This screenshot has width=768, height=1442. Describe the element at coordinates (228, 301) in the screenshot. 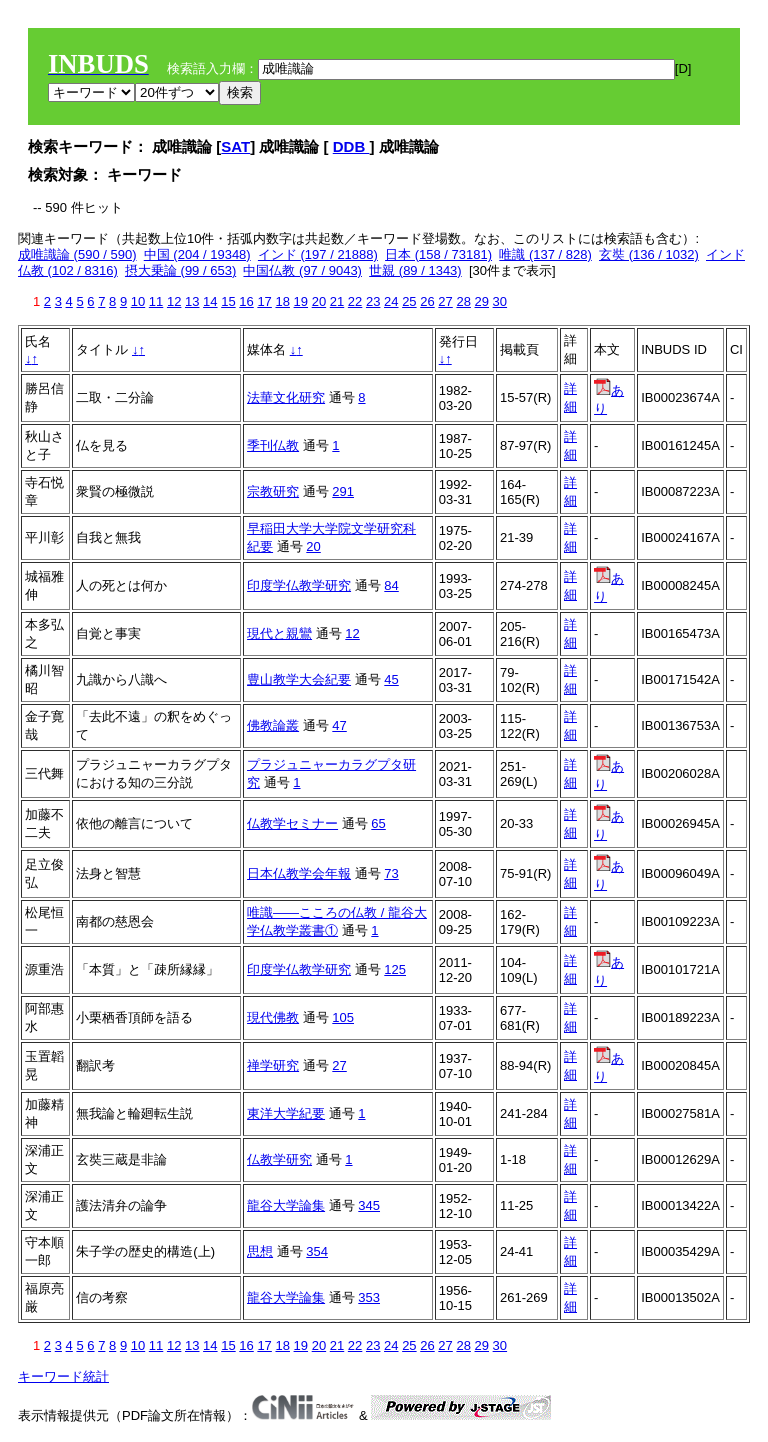

I see `15` at that location.